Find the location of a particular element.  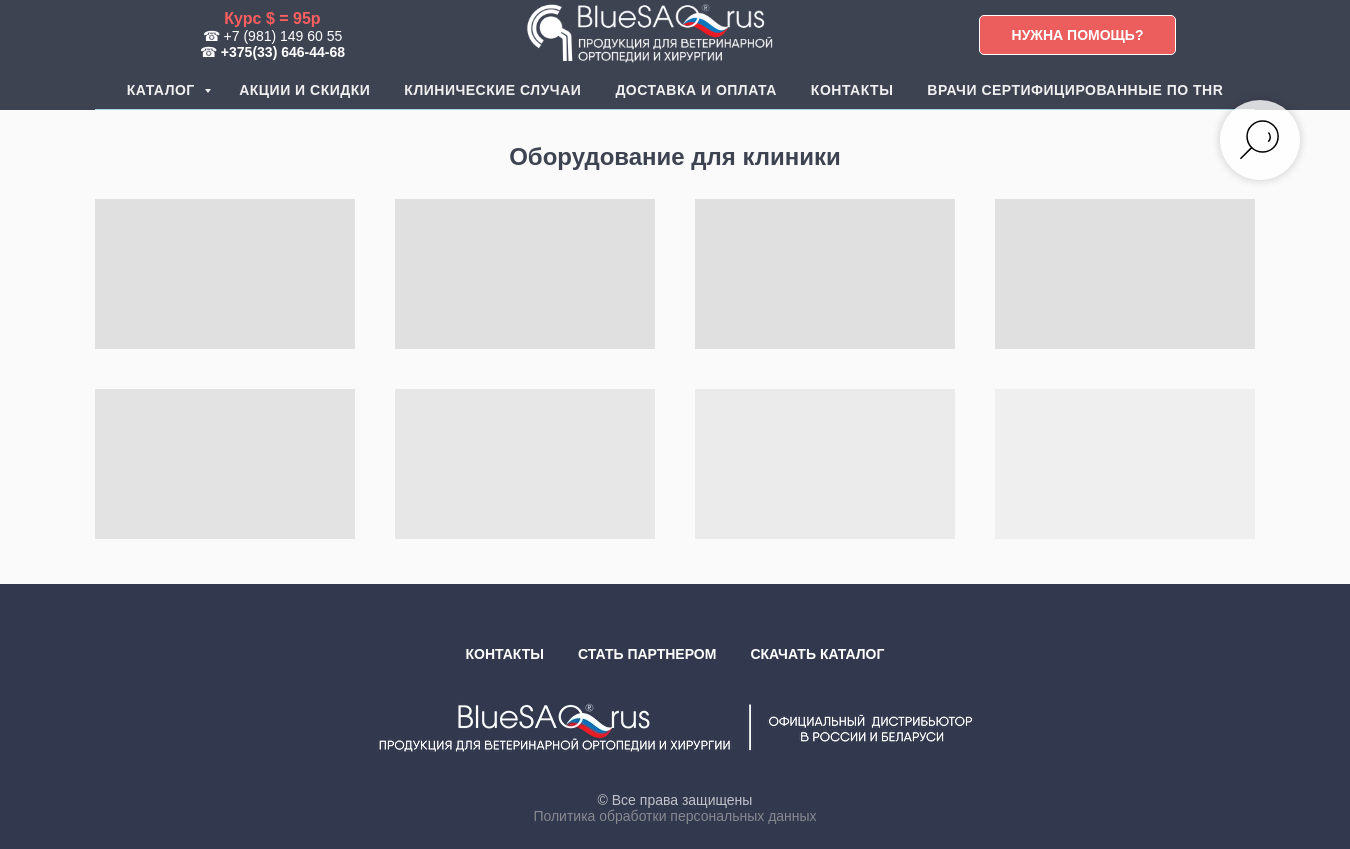

Каталог is located at coordinates (163, 90).